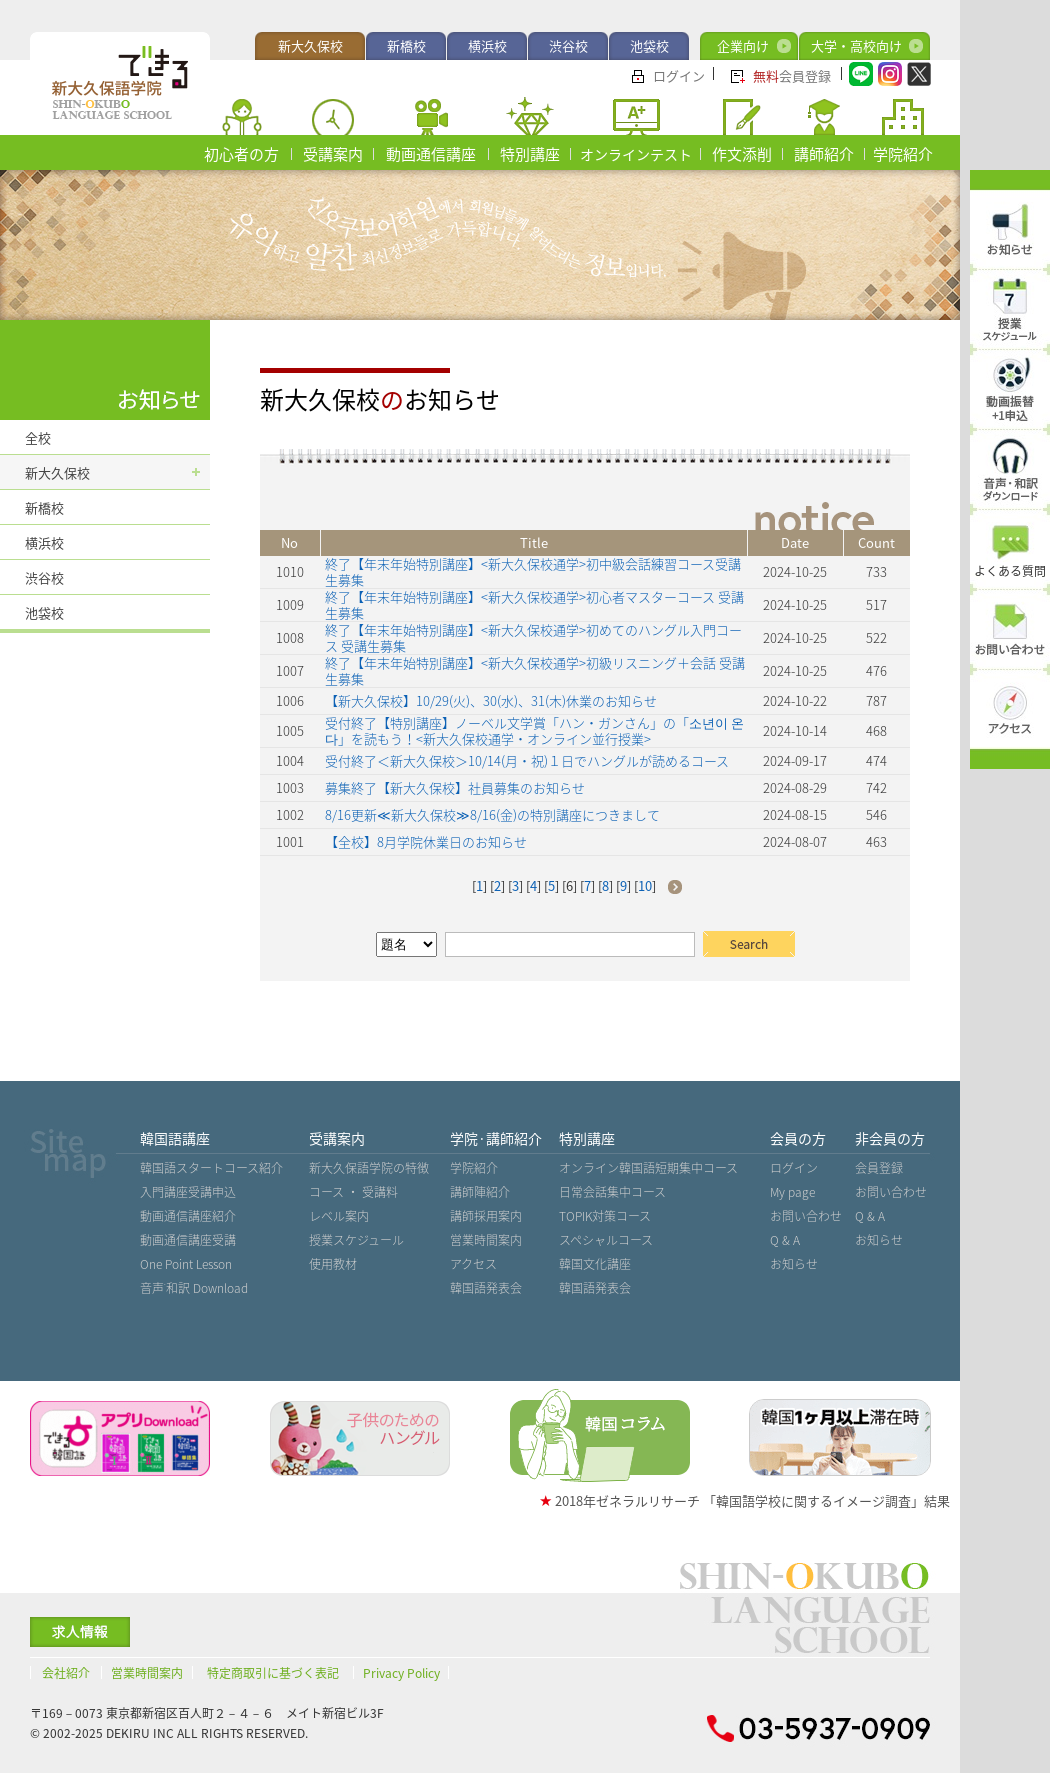 Image resolution: width=1050 pixels, height=1773 pixels. Describe the element at coordinates (241, 154) in the screenshot. I see `初心者の方` at that location.